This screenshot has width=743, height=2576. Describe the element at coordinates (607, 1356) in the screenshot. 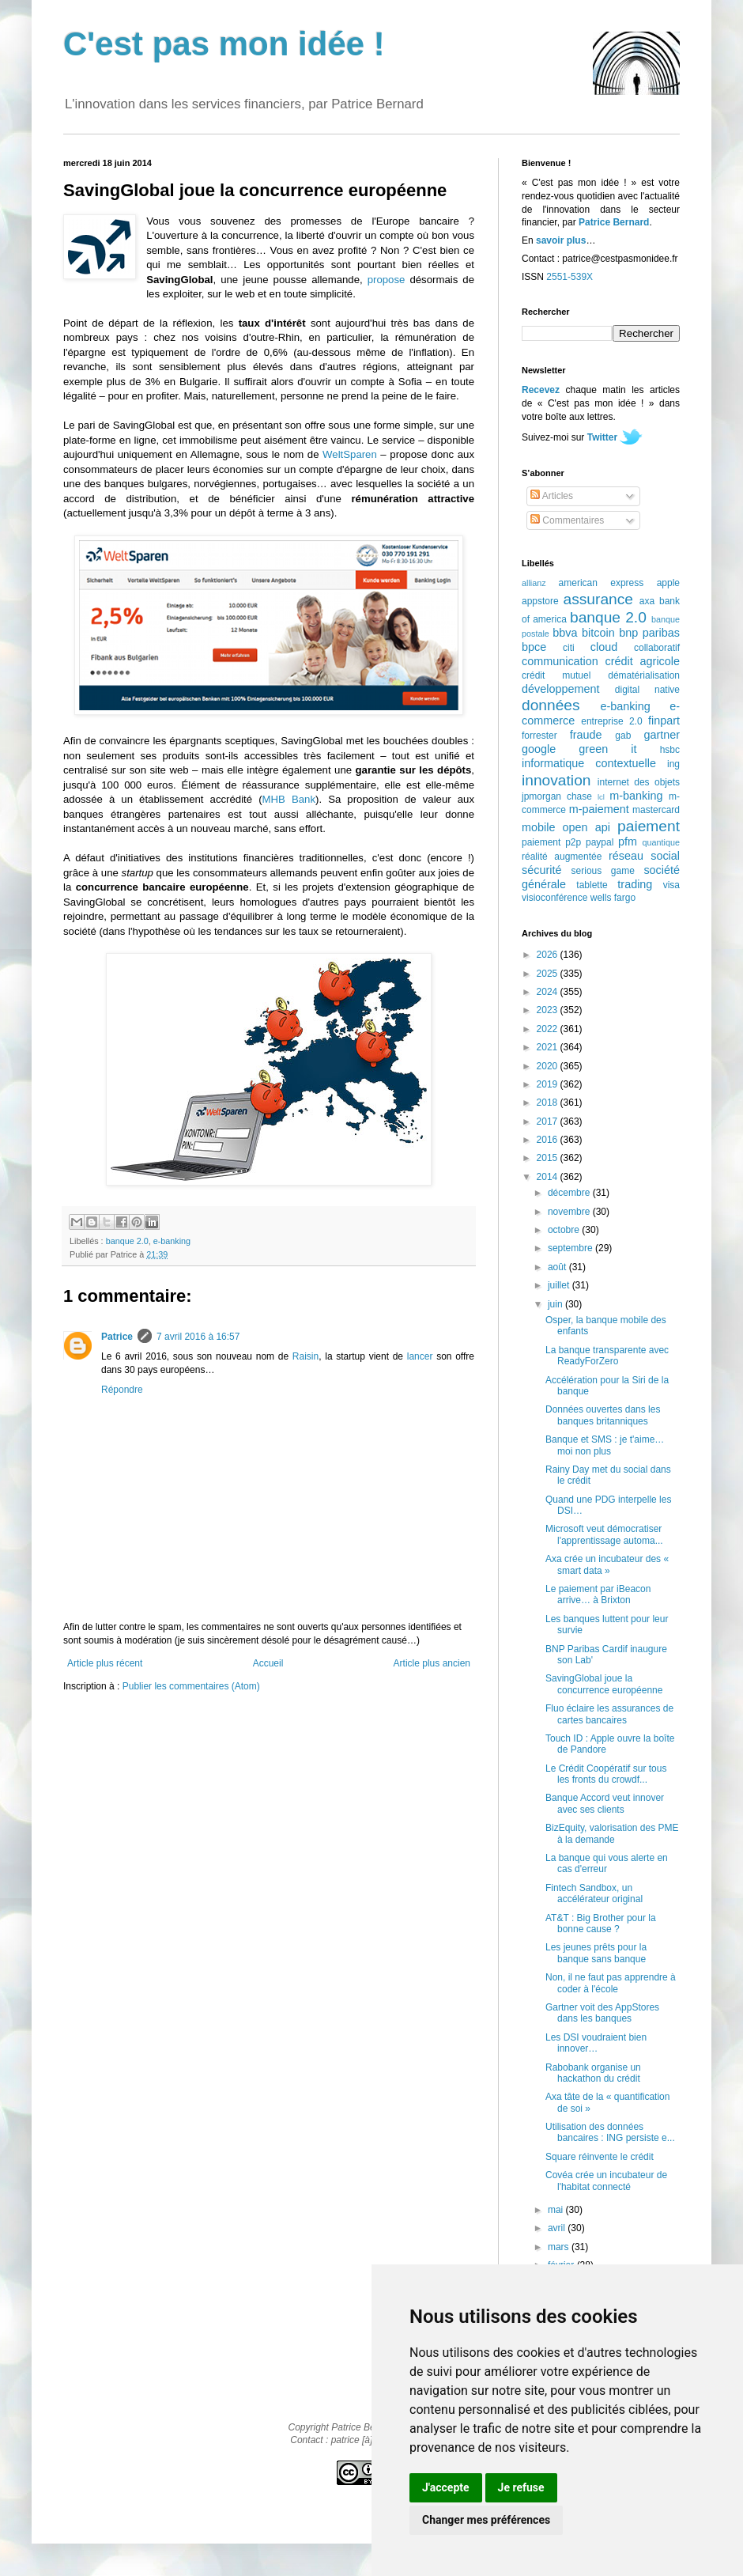

I see `La banque transparente avec ReadyForZero` at that location.